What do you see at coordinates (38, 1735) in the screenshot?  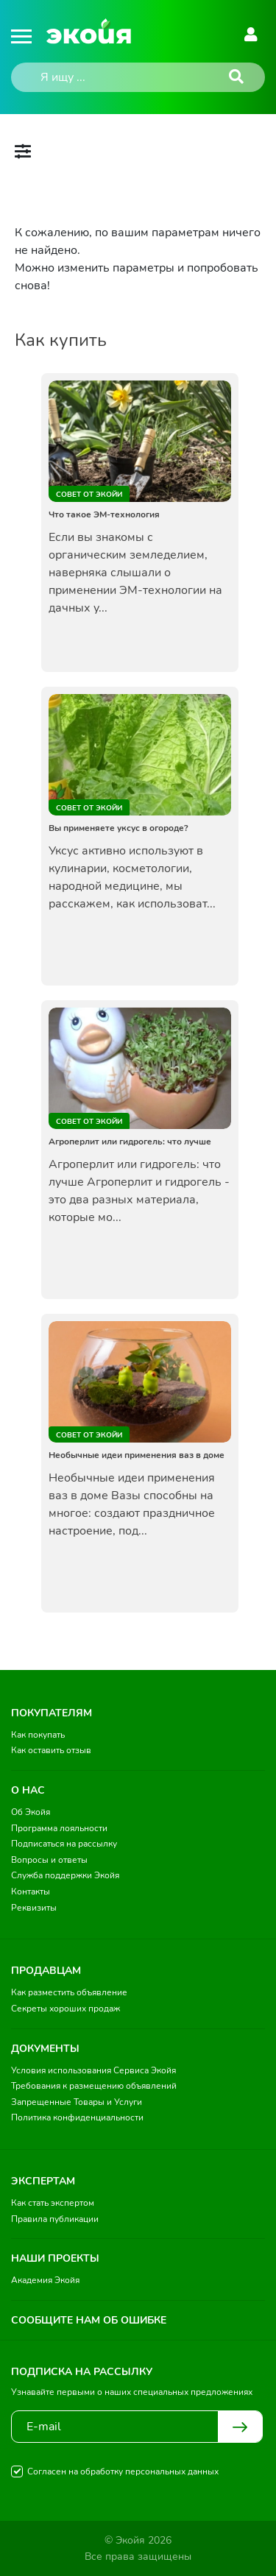 I see `Как покупать` at bounding box center [38, 1735].